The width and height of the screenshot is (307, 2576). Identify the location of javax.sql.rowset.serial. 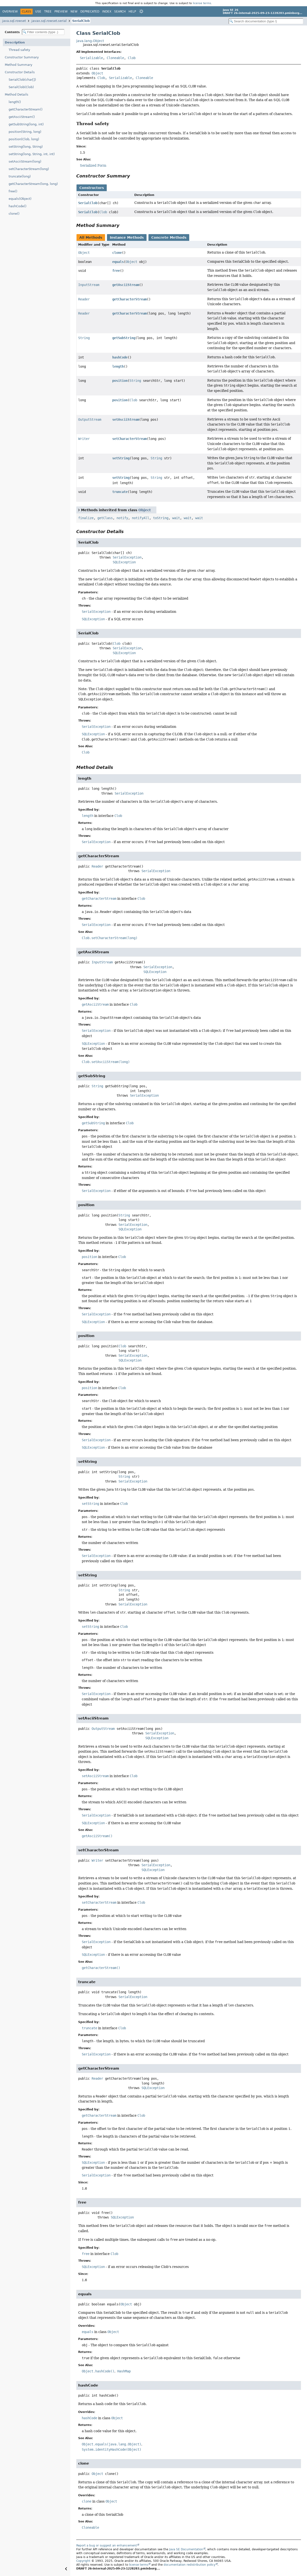
(49, 21).